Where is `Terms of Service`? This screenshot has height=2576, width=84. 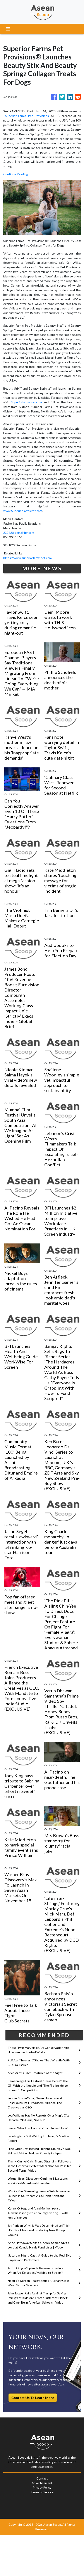
Terms of Service is located at coordinates (42, 2492).